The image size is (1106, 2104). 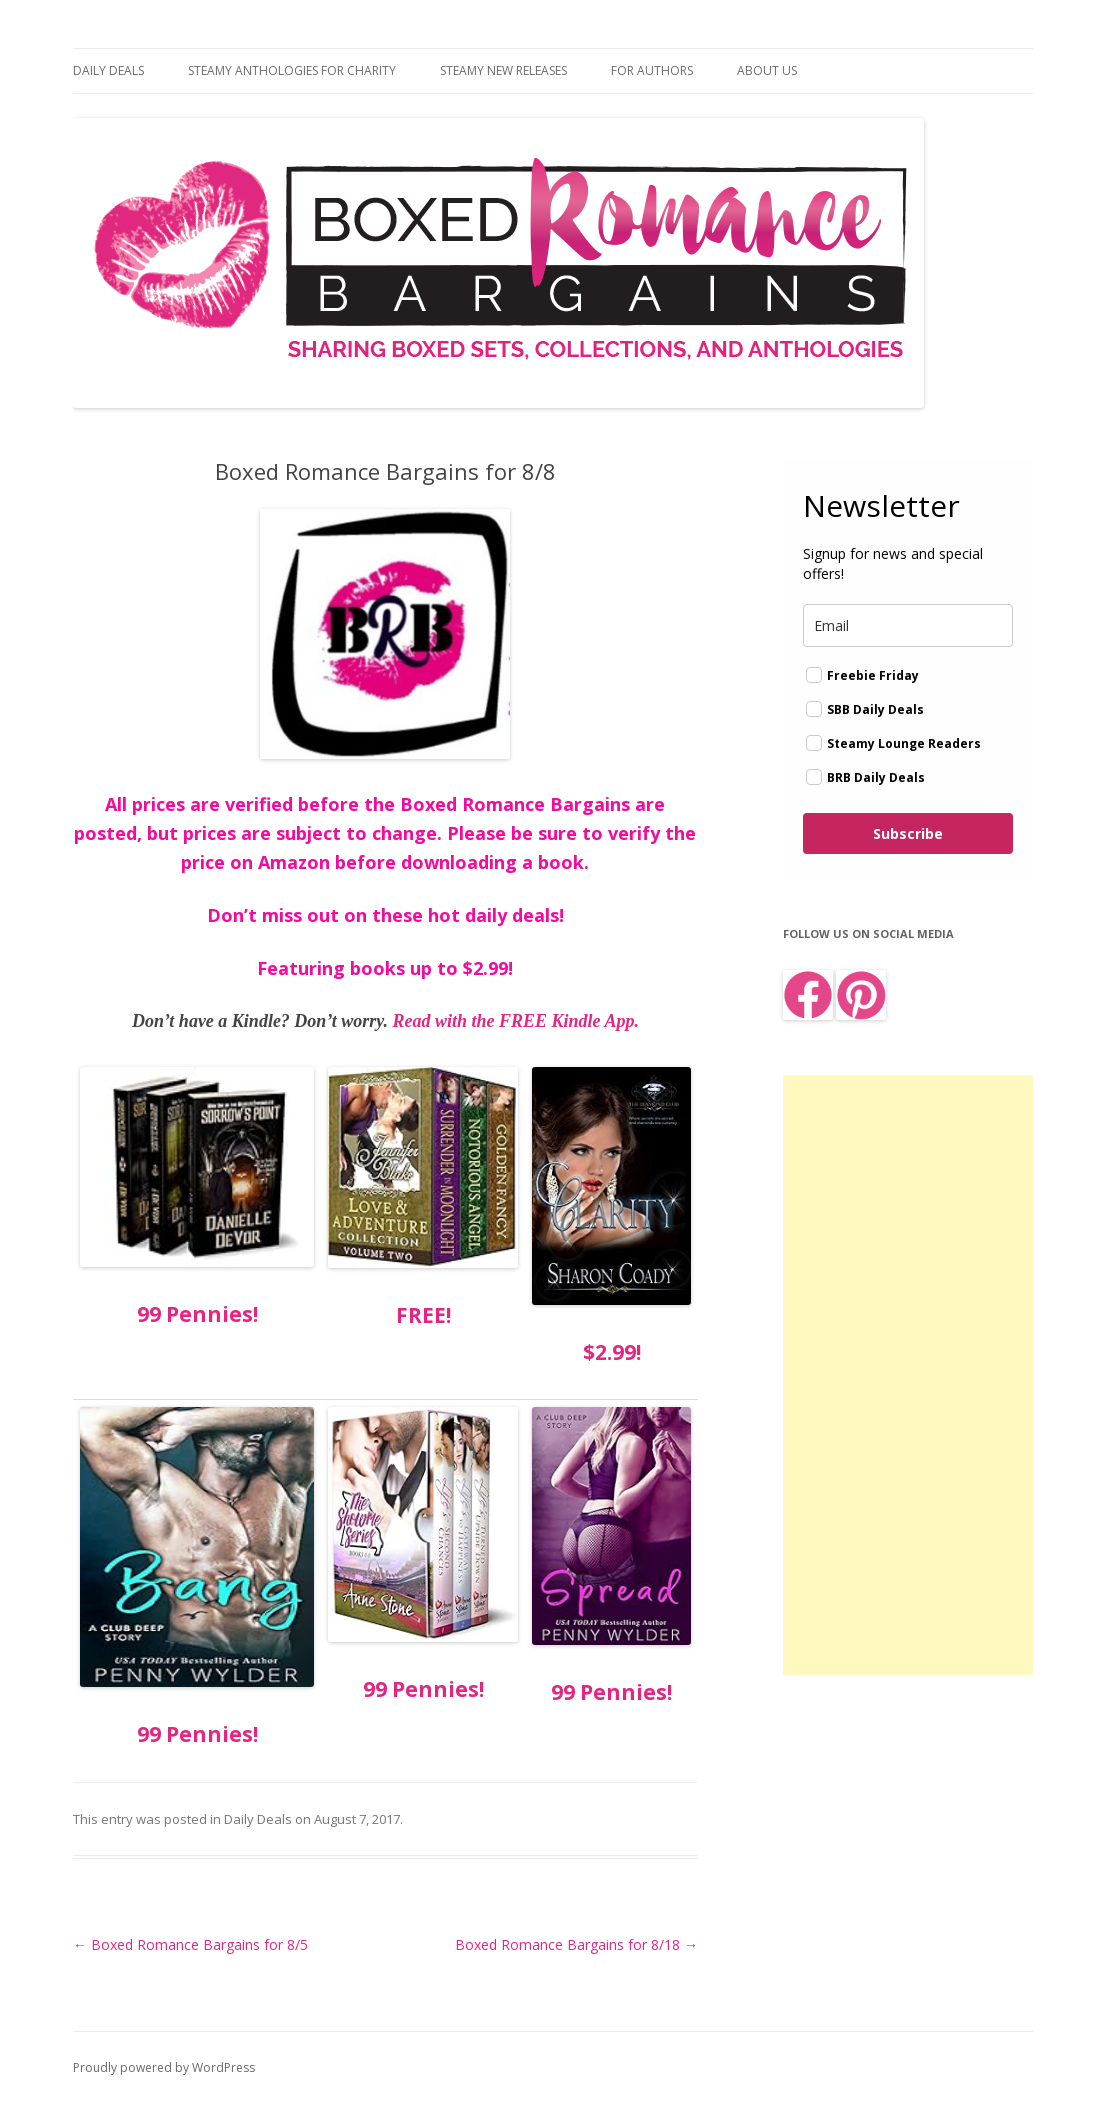 What do you see at coordinates (652, 70) in the screenshot?
I see `For Authors` at bounding box center [652, 70].